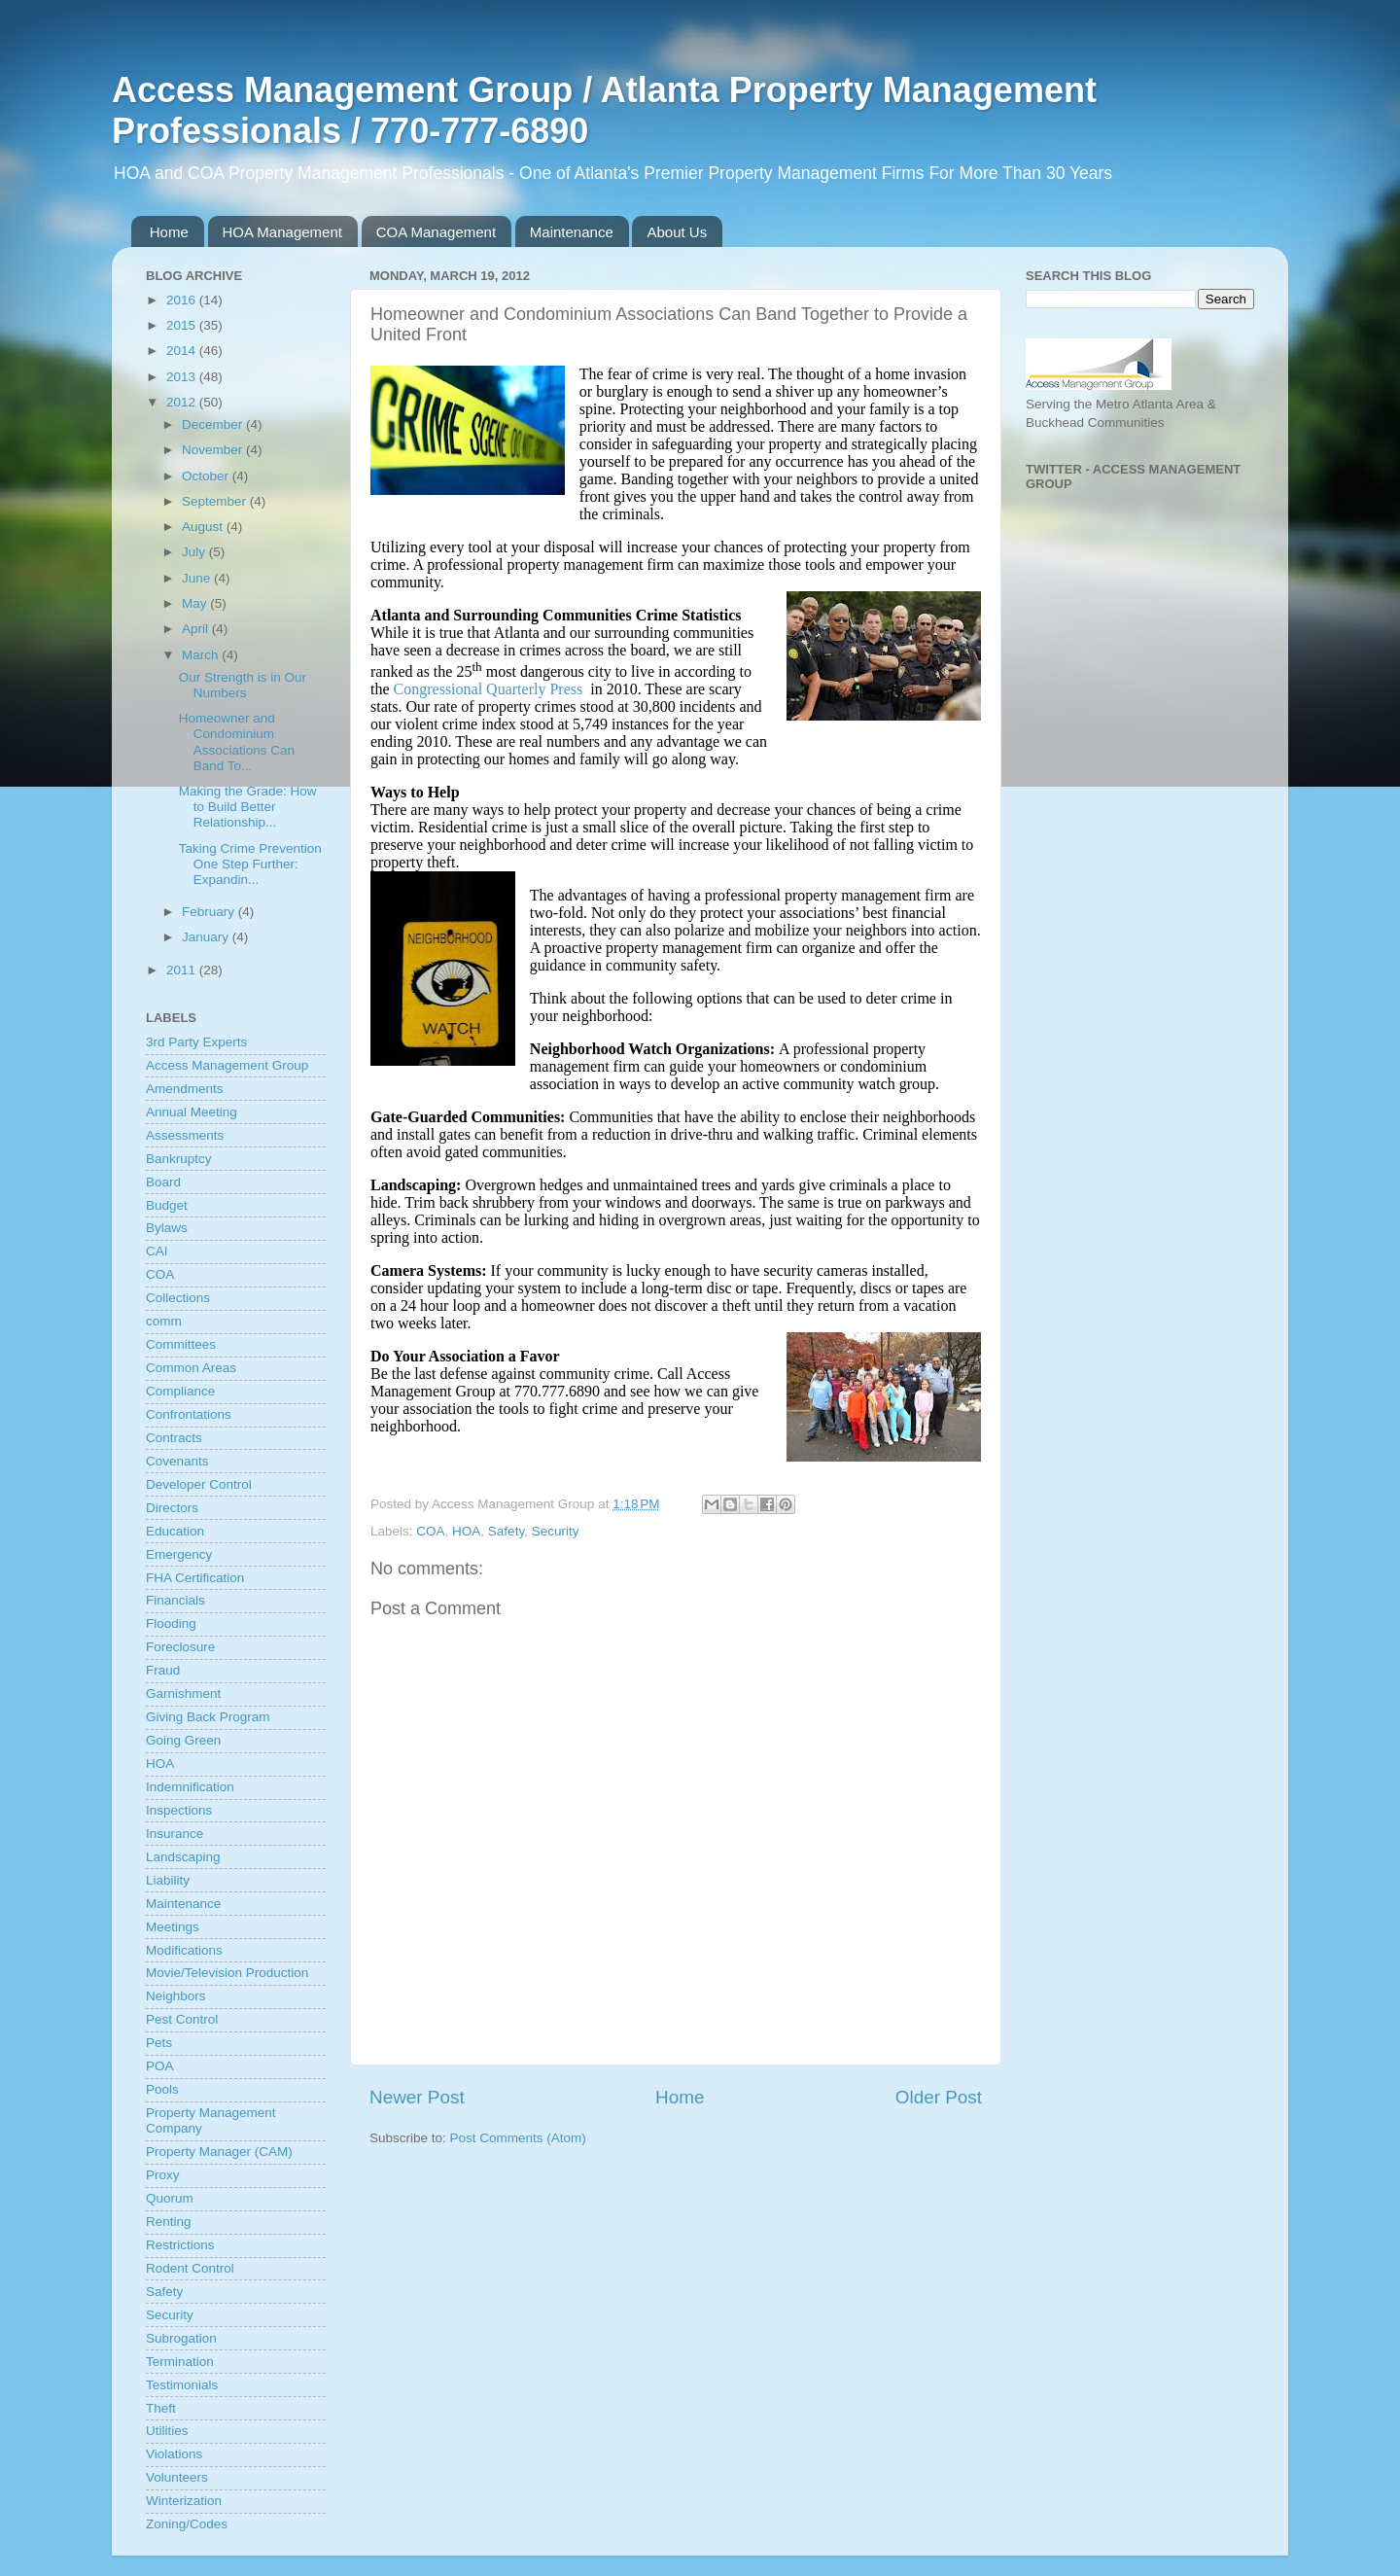  Describe the element at coordinates (248, 806) in the screenshot. I see `Making the Grade: How to Build Better Relationship...` at that location.